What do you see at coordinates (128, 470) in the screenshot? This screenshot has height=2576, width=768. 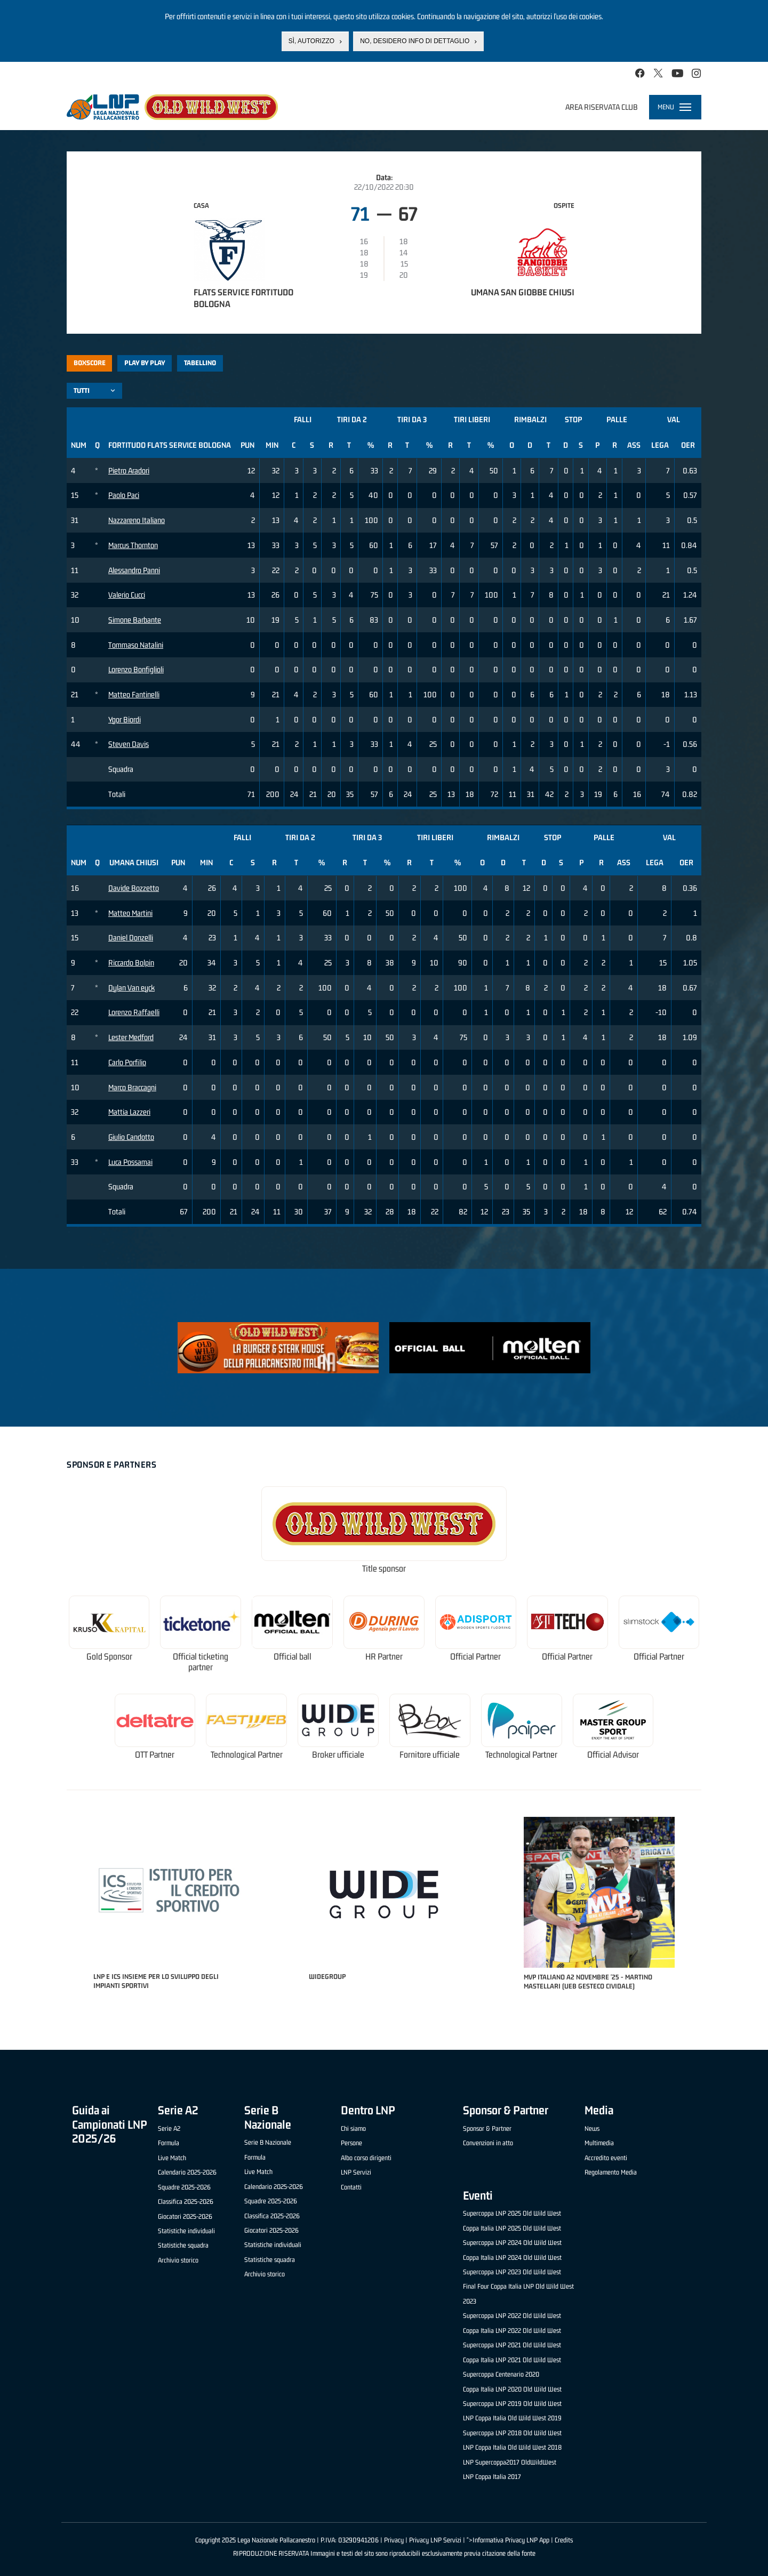 I see `Pietro Aradori` at bounding box center [128, 470].